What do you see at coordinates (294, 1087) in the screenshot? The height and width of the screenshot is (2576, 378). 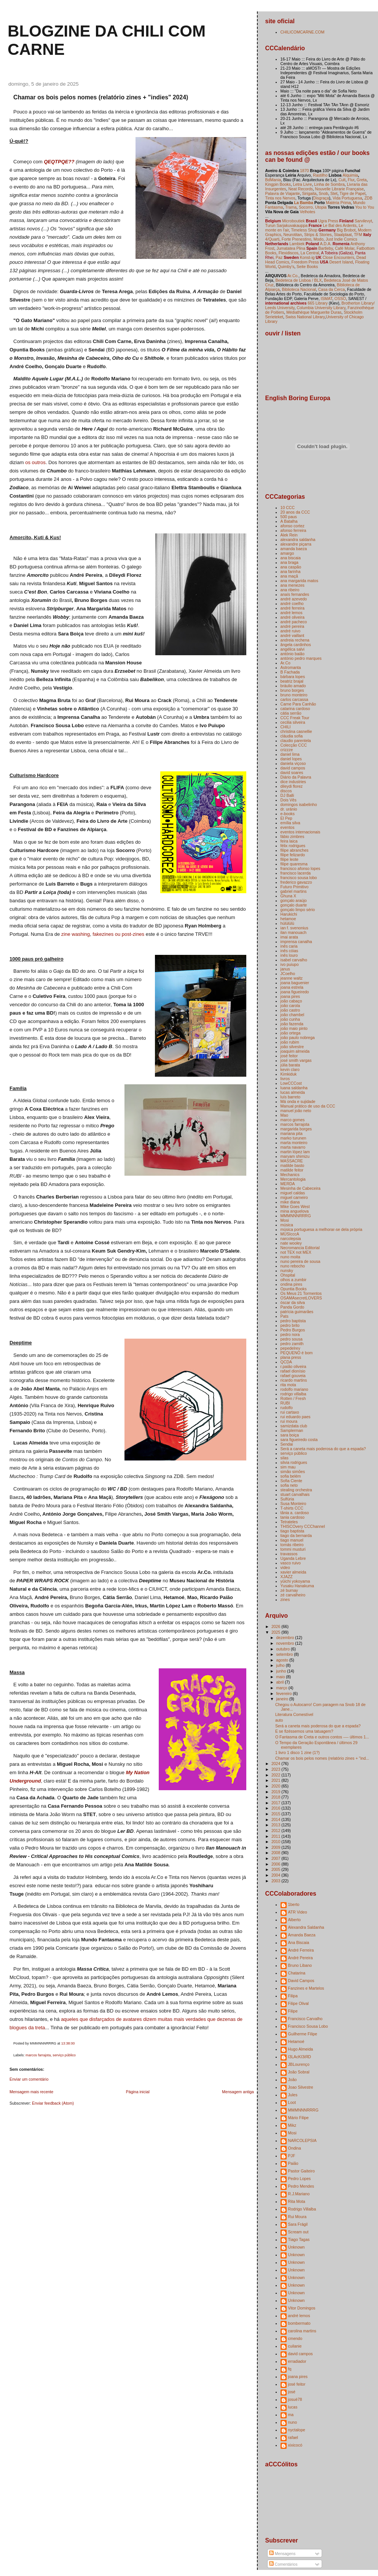 I see `luana saldanha` at bounding box center [294, 1087].